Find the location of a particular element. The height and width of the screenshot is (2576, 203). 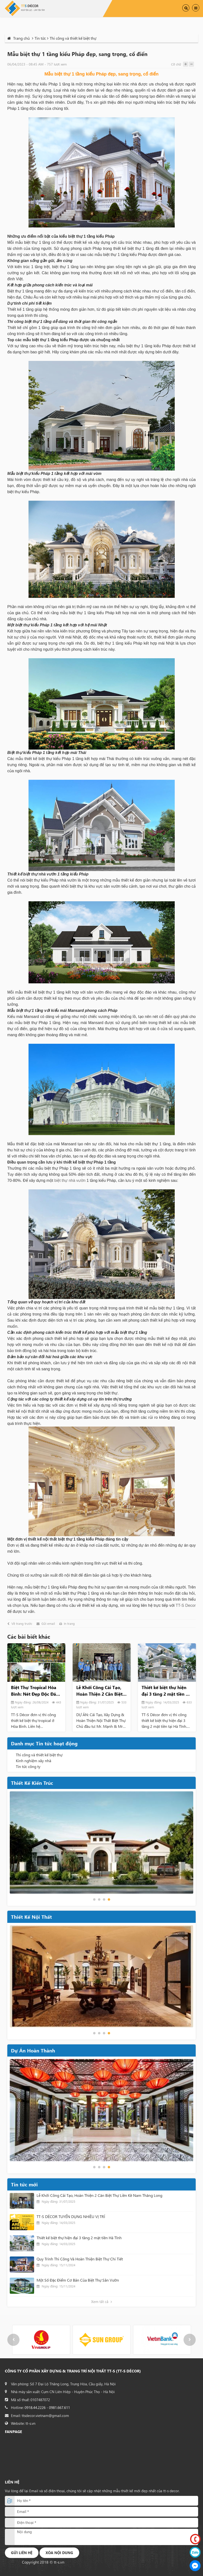

Về trang trước is located at coordinates (21, 1623).